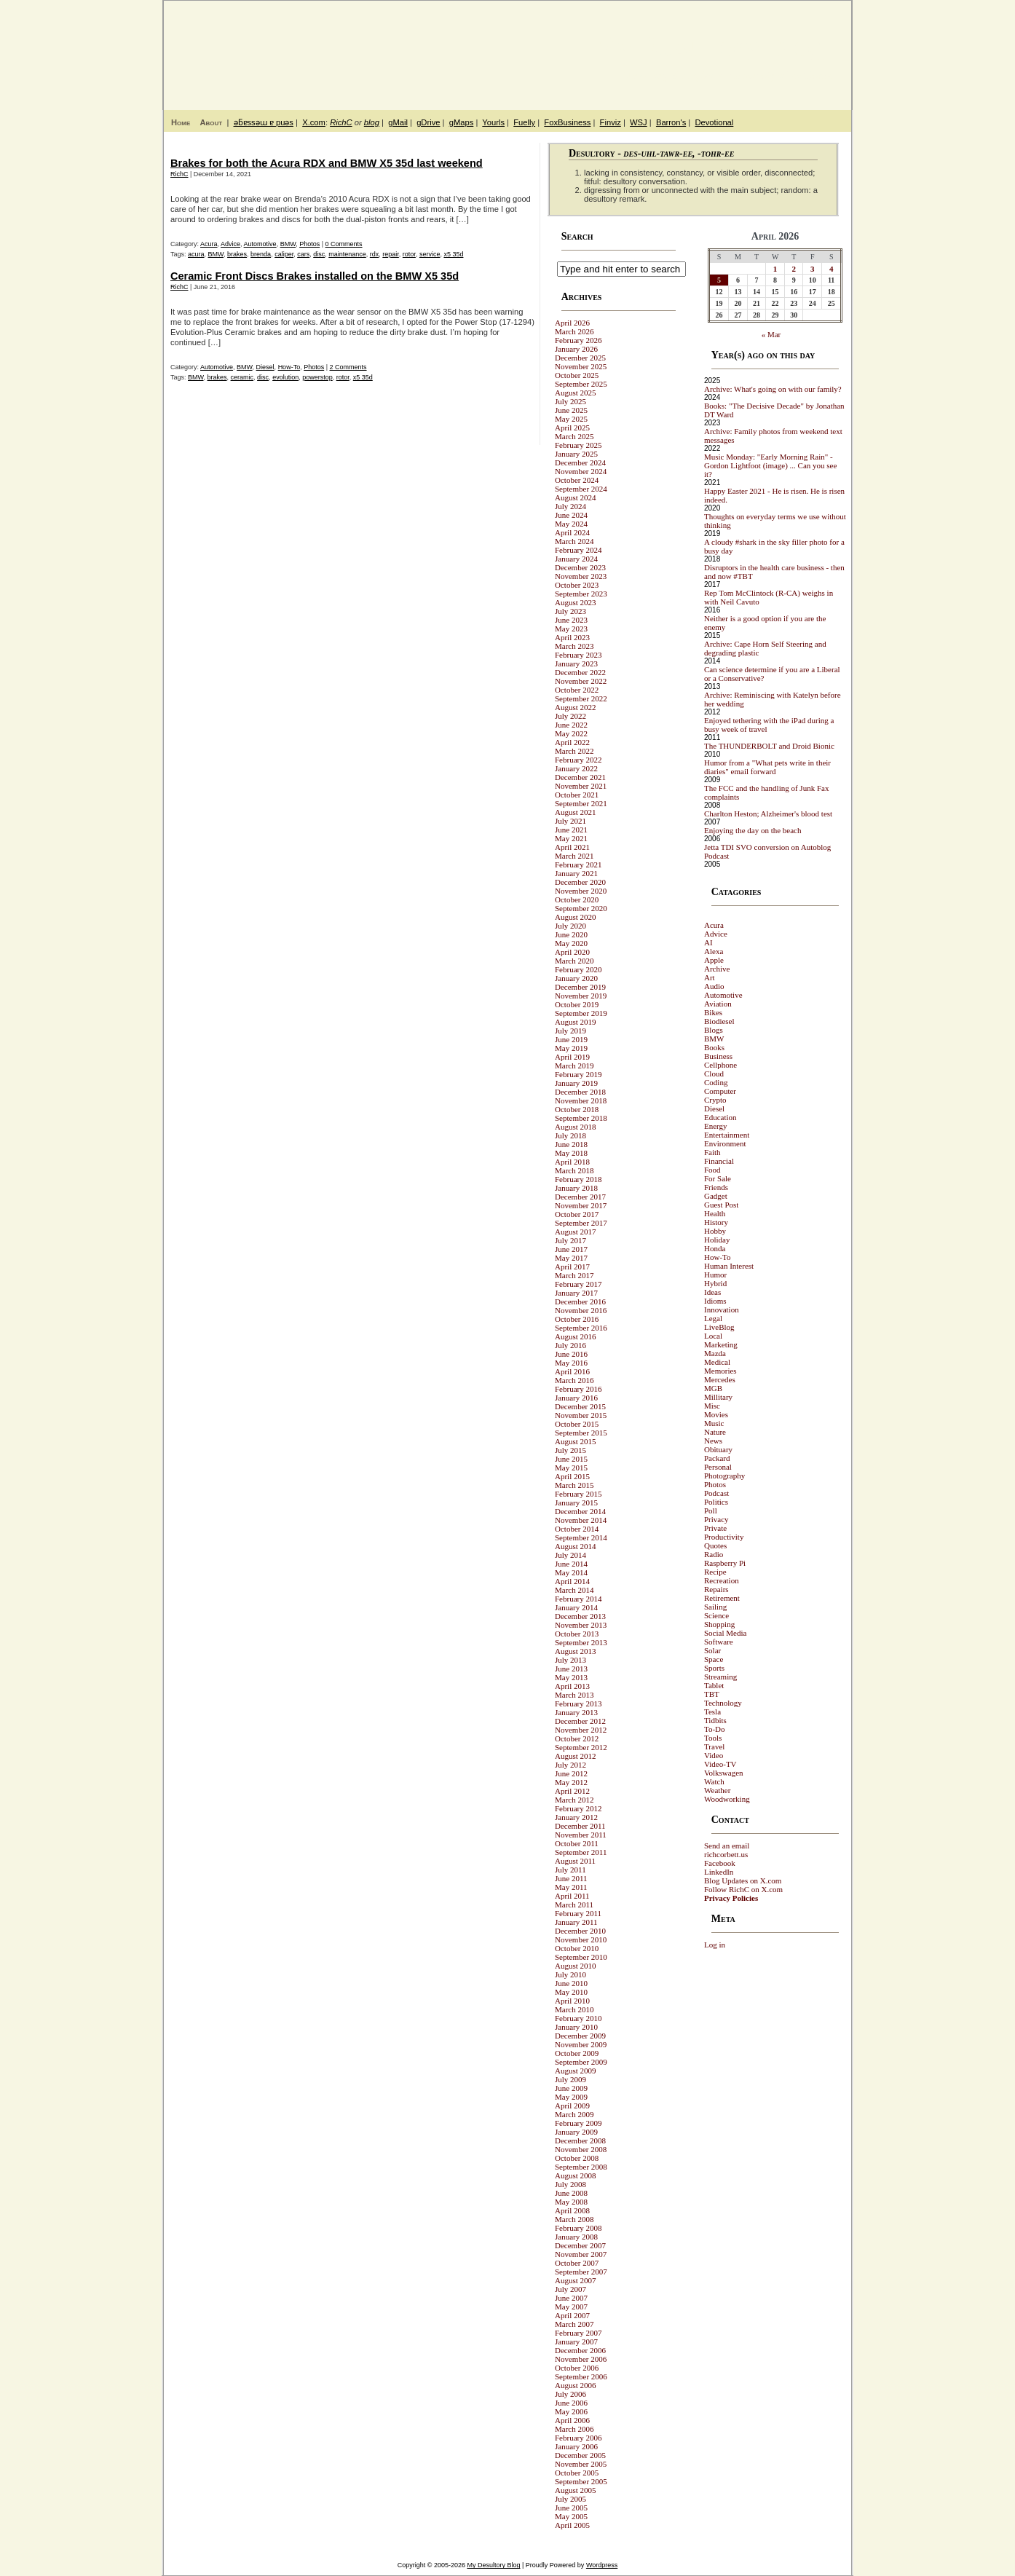  What do you see at coordinates (571, 1992) in the screenshot?
I see `May 2010` at bounding box center [571, 1992].